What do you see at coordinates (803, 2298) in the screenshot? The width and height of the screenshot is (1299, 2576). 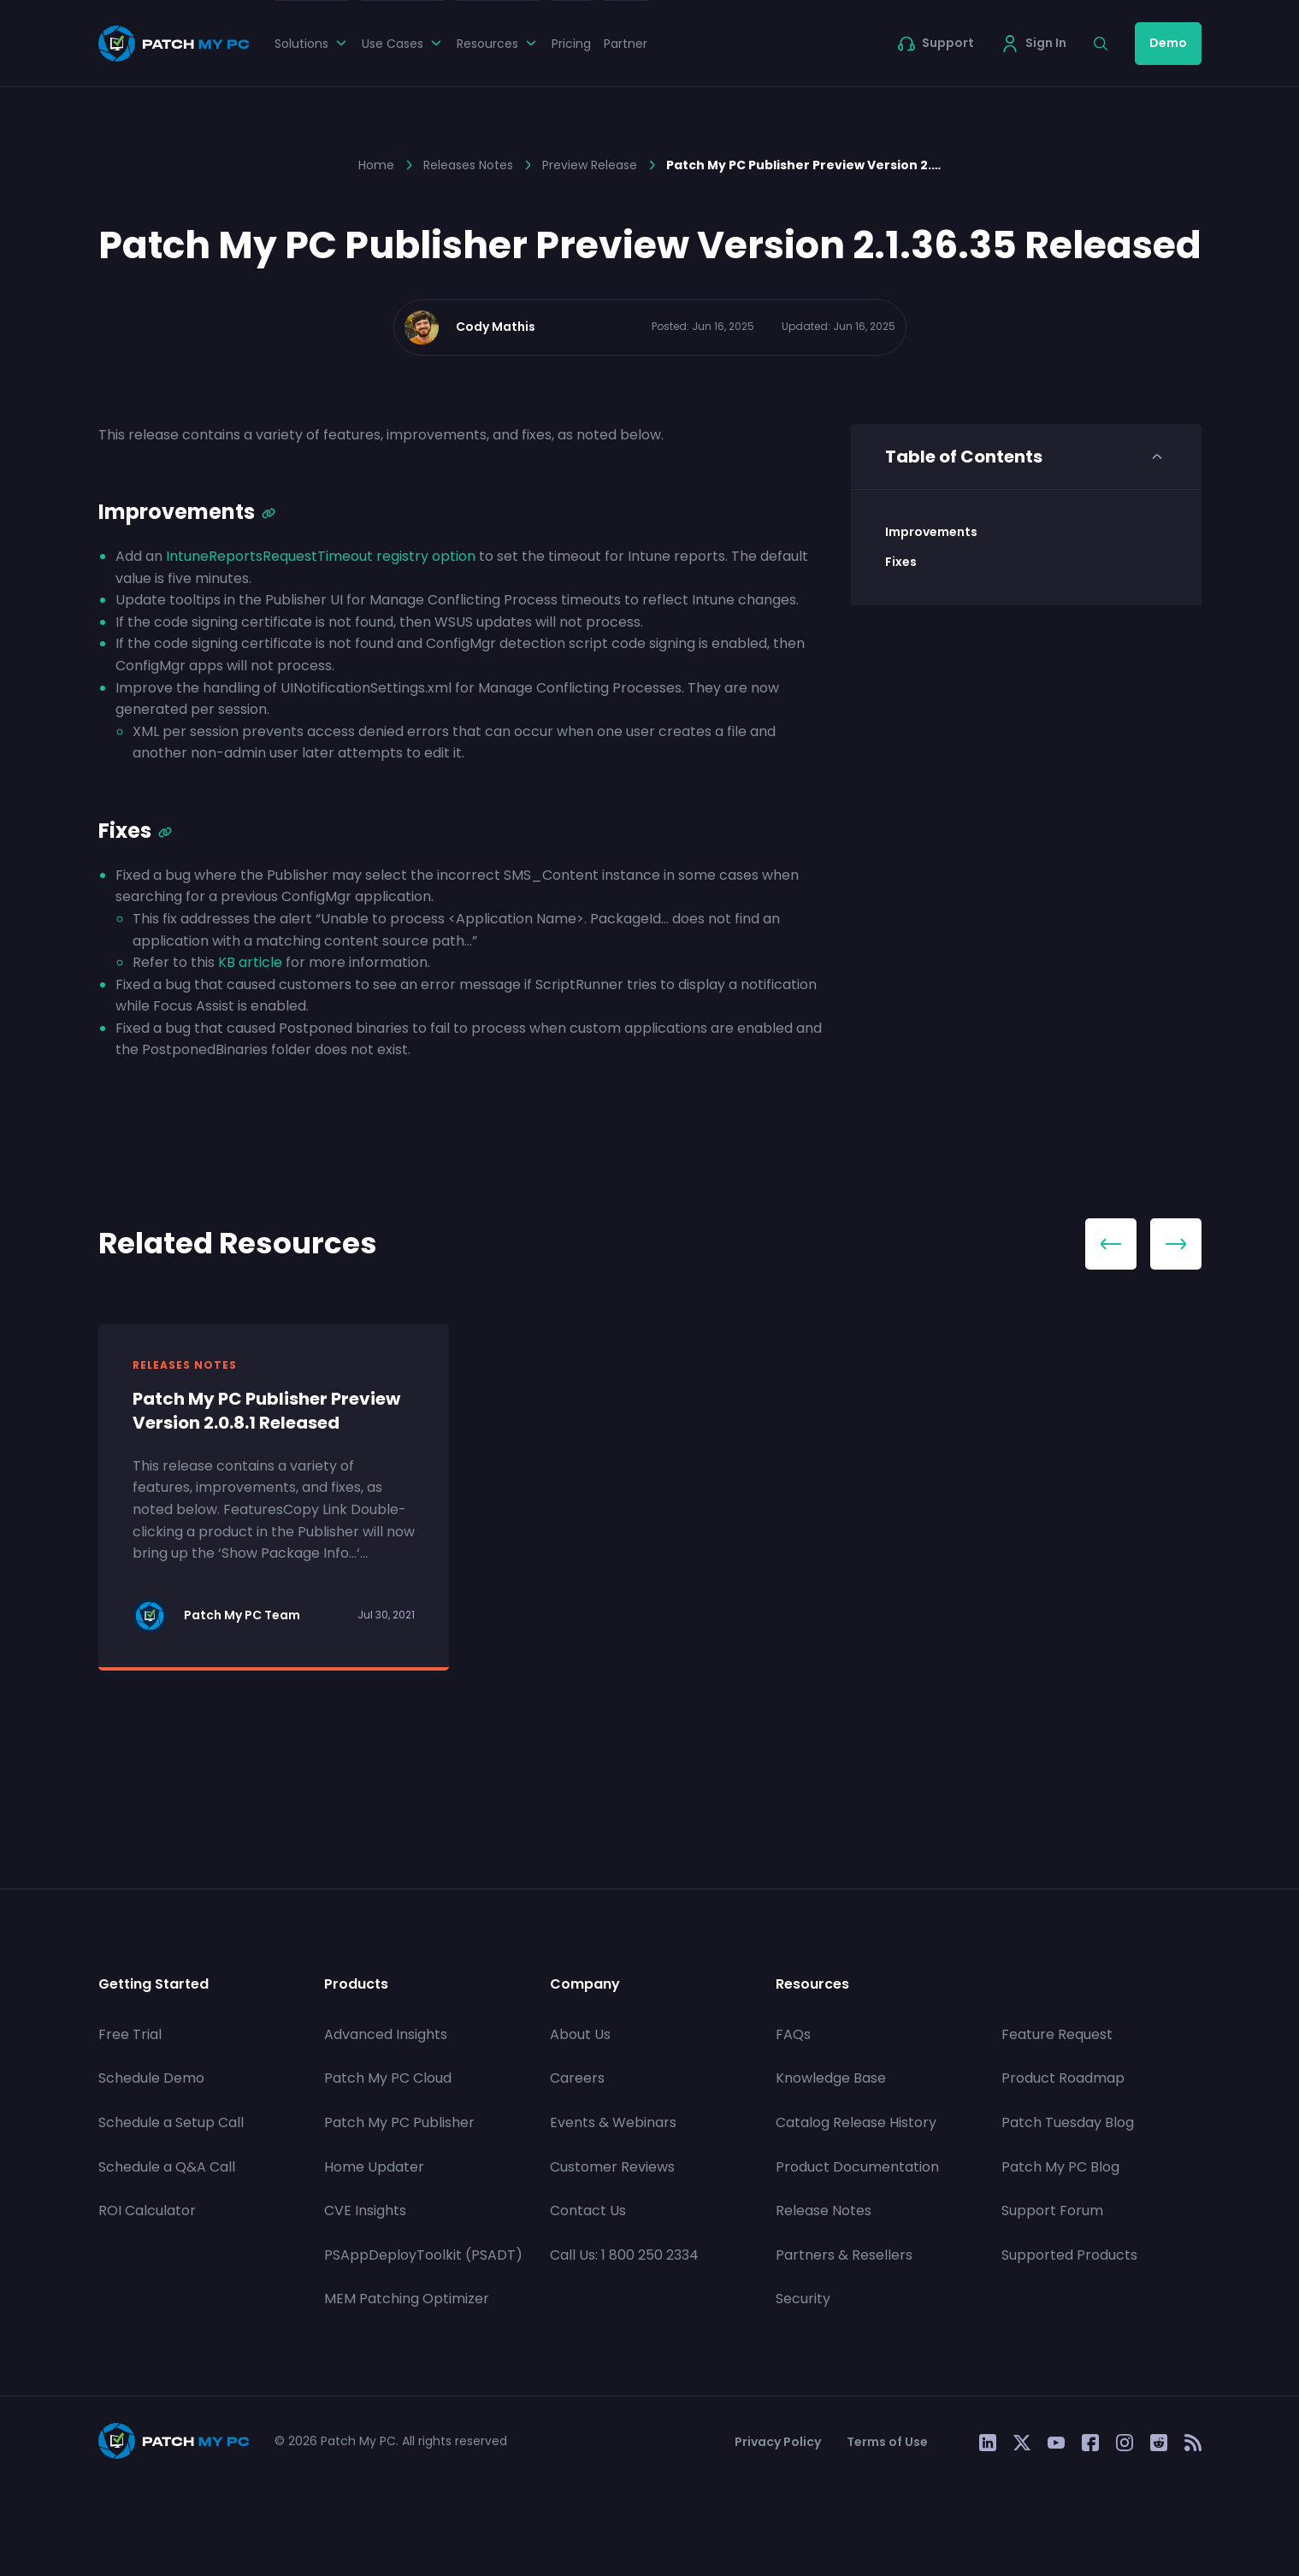 I see `Security` at bounding box center [803, 2298].